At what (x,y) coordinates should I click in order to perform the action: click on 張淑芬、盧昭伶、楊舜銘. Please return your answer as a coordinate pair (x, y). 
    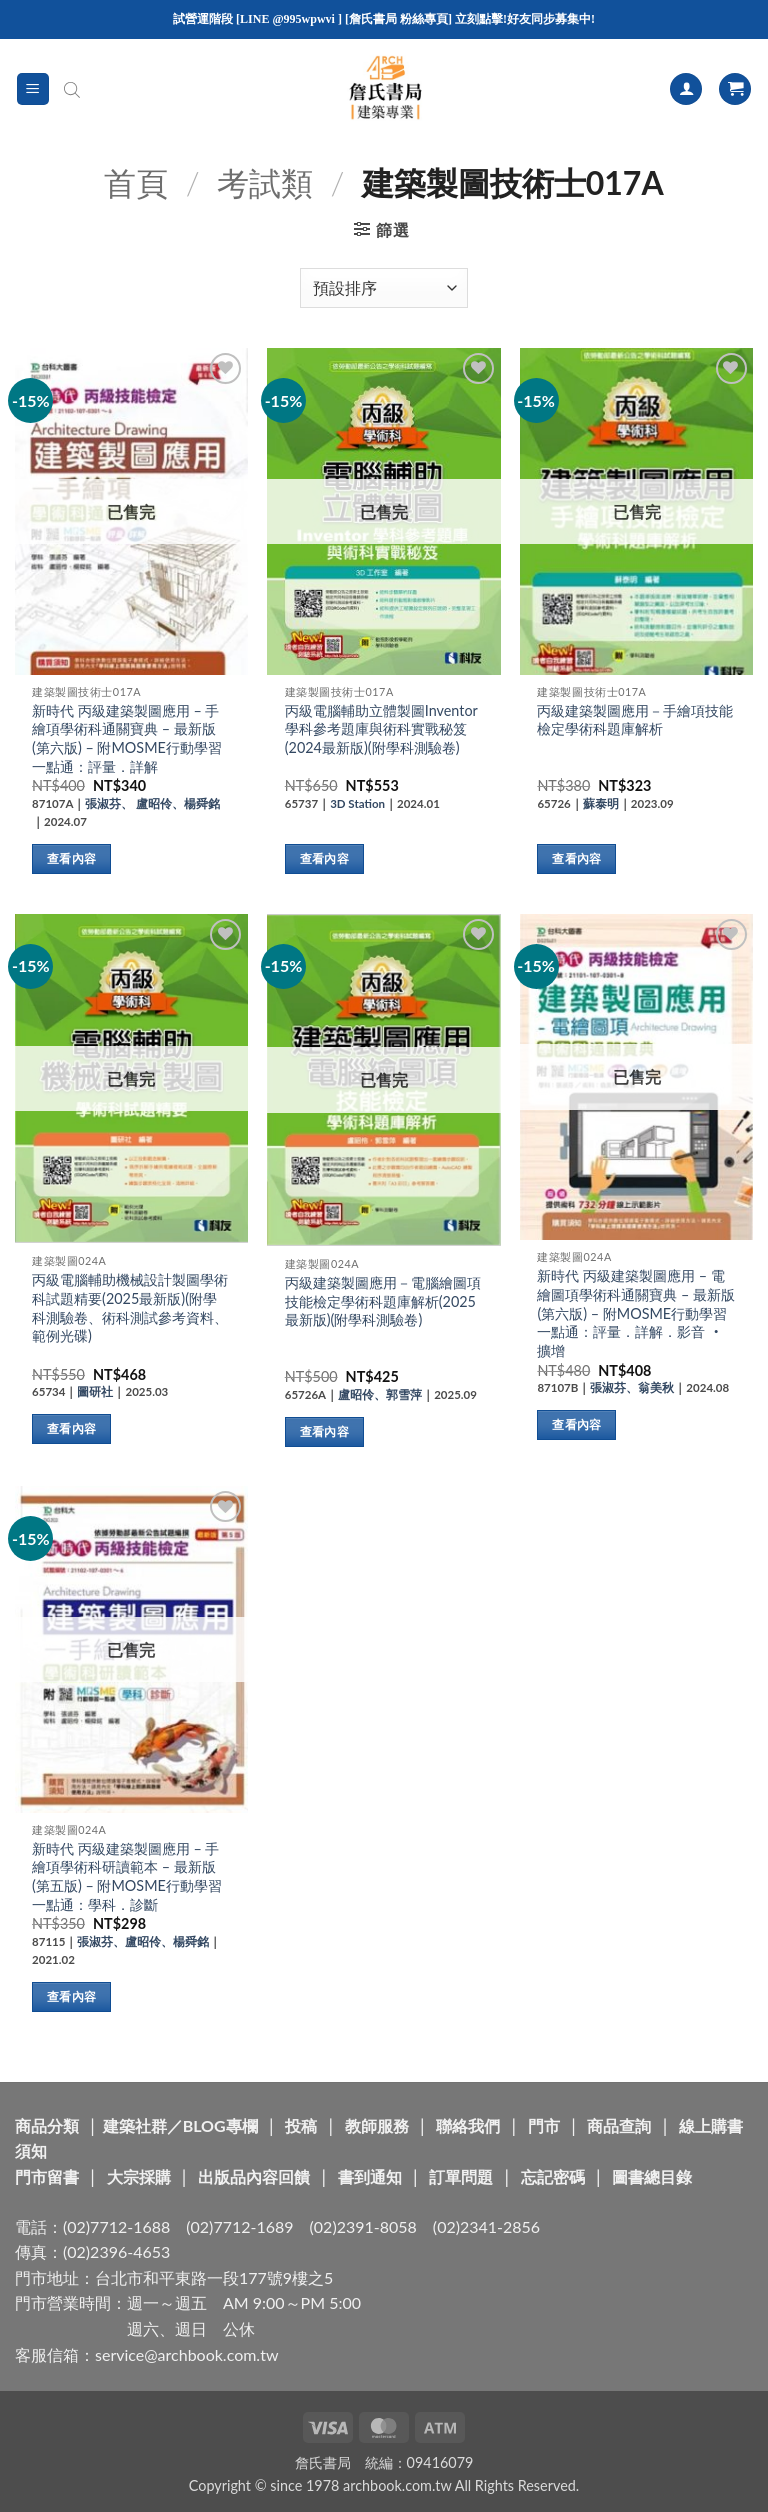
    Looking at the image, I should click on (143, 1941).